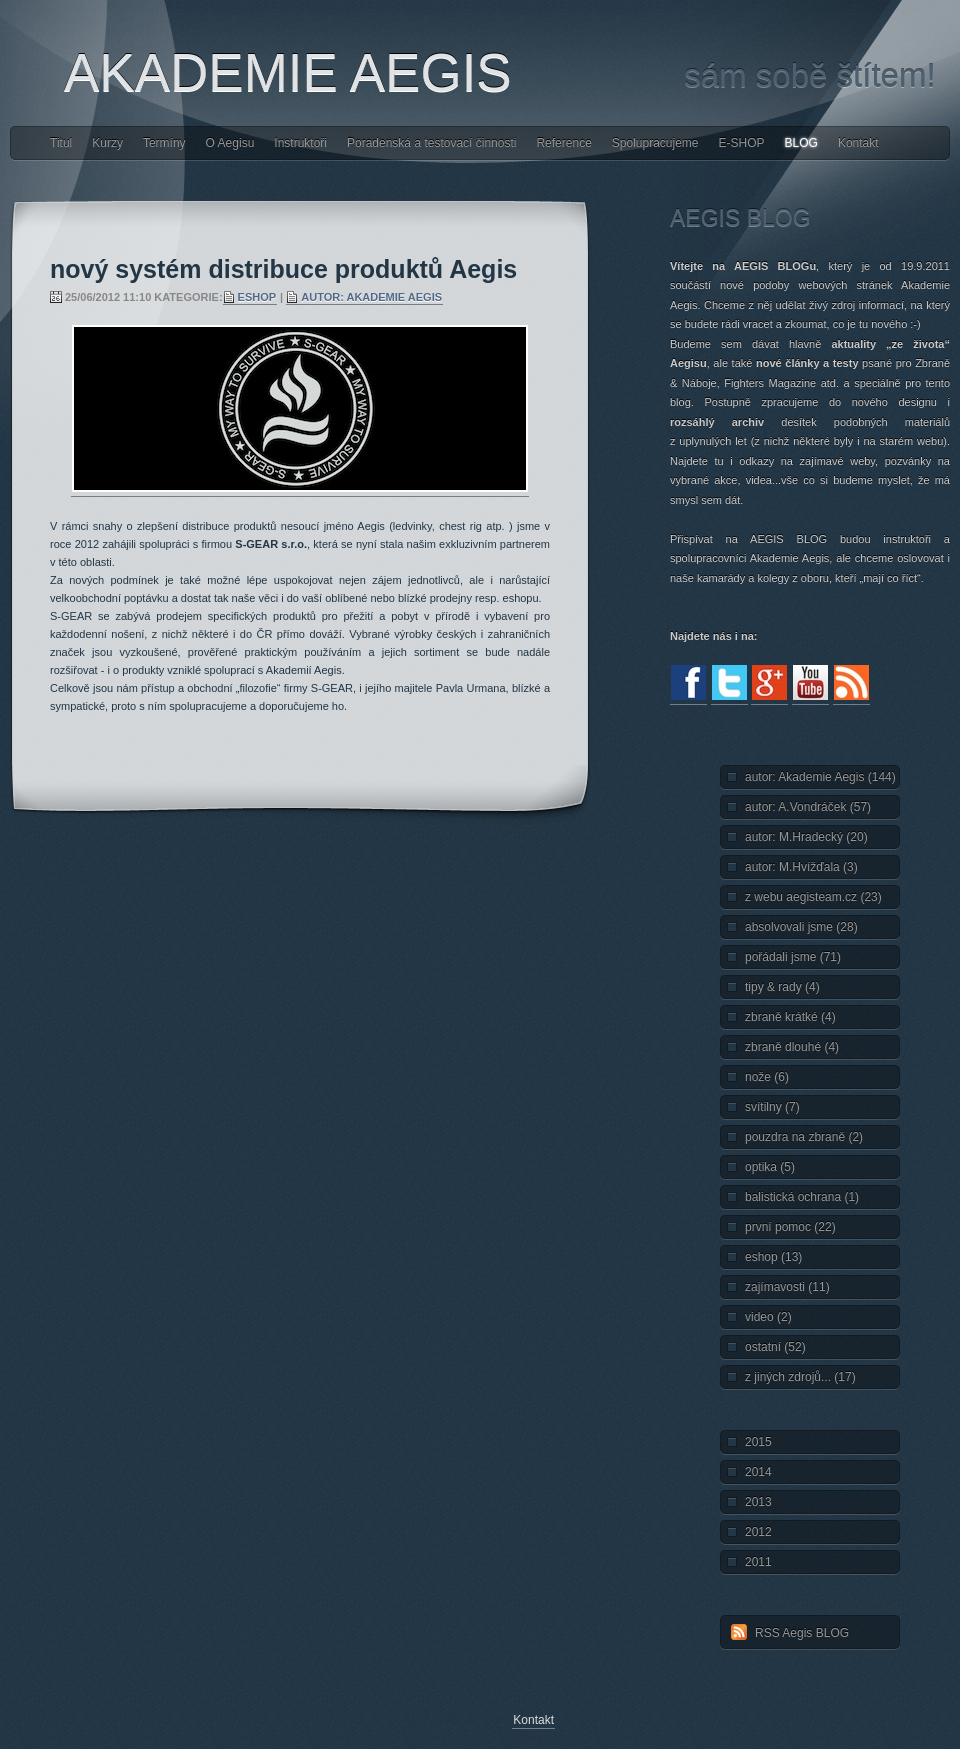  What do you see at coordinates (758, 1472) in the screenshot?
I see `2014` at bounding box center [758, 1472].